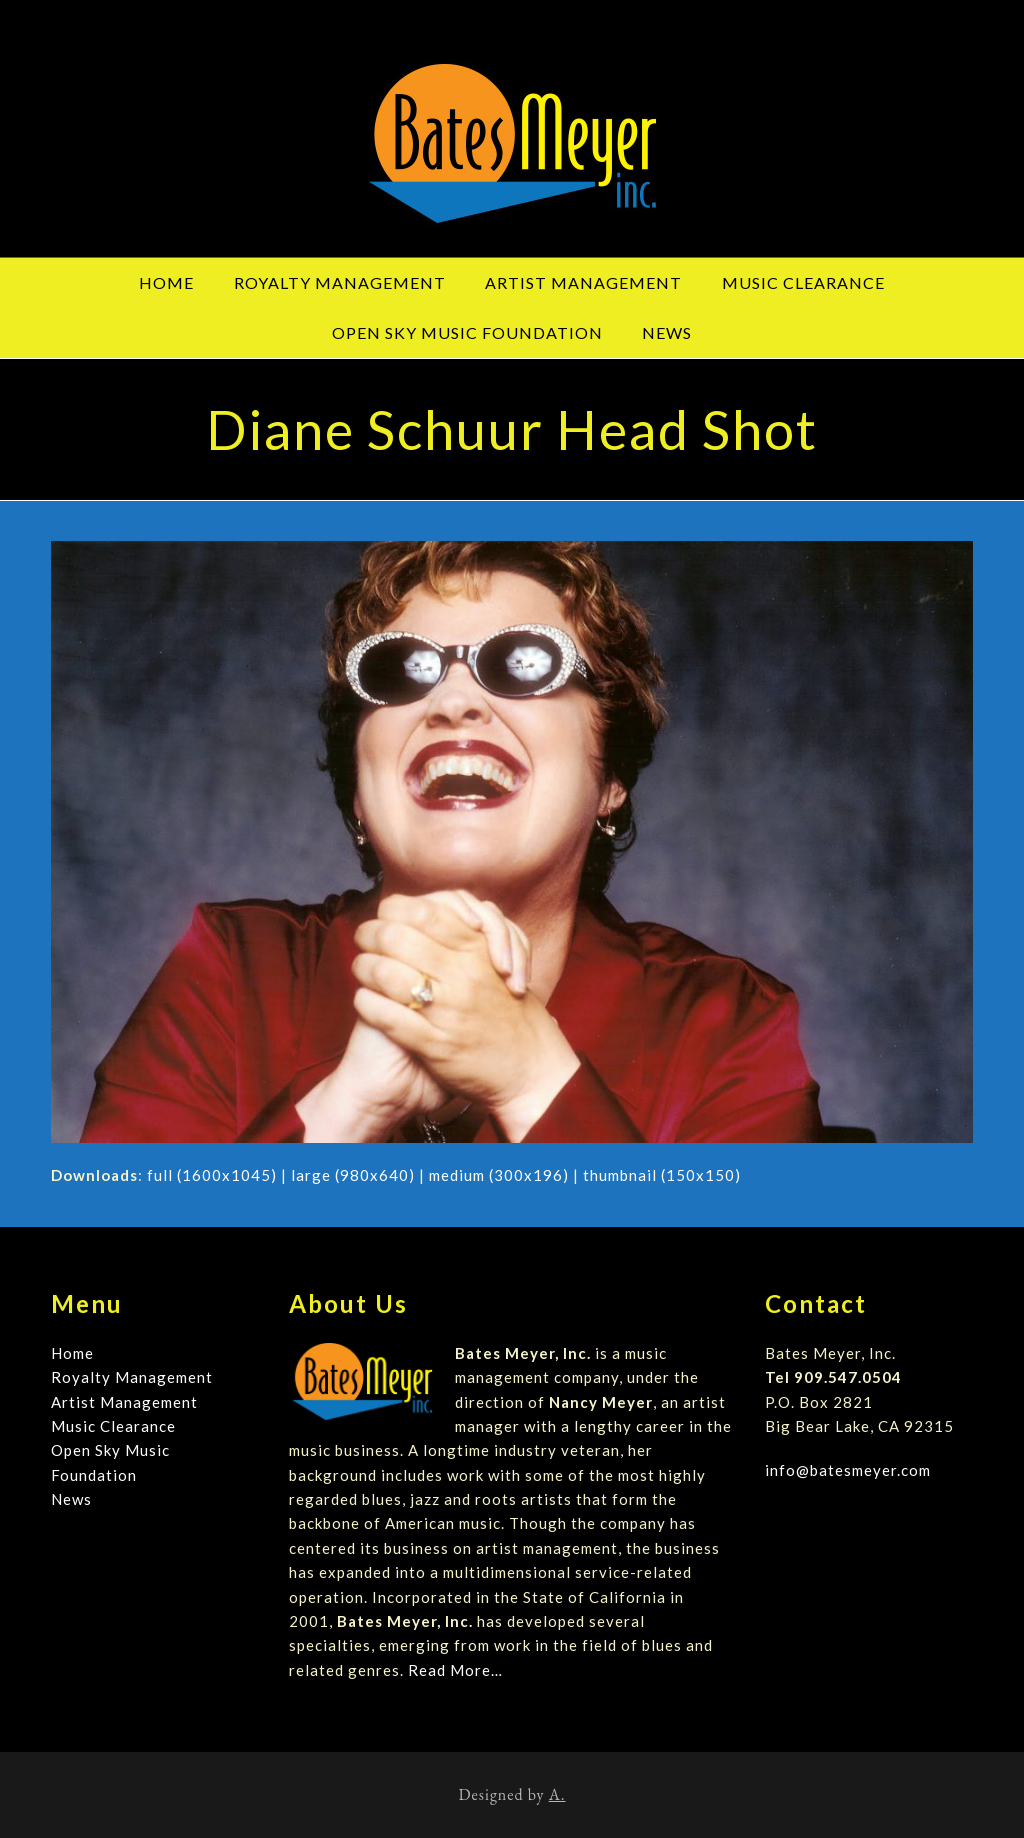 This screenshot has height=1838, width=1024. What do you see at coordinates (662, 1175) in the screenshot?
I see `thumbnail (150x150)` at bounding box center [662, 1175].